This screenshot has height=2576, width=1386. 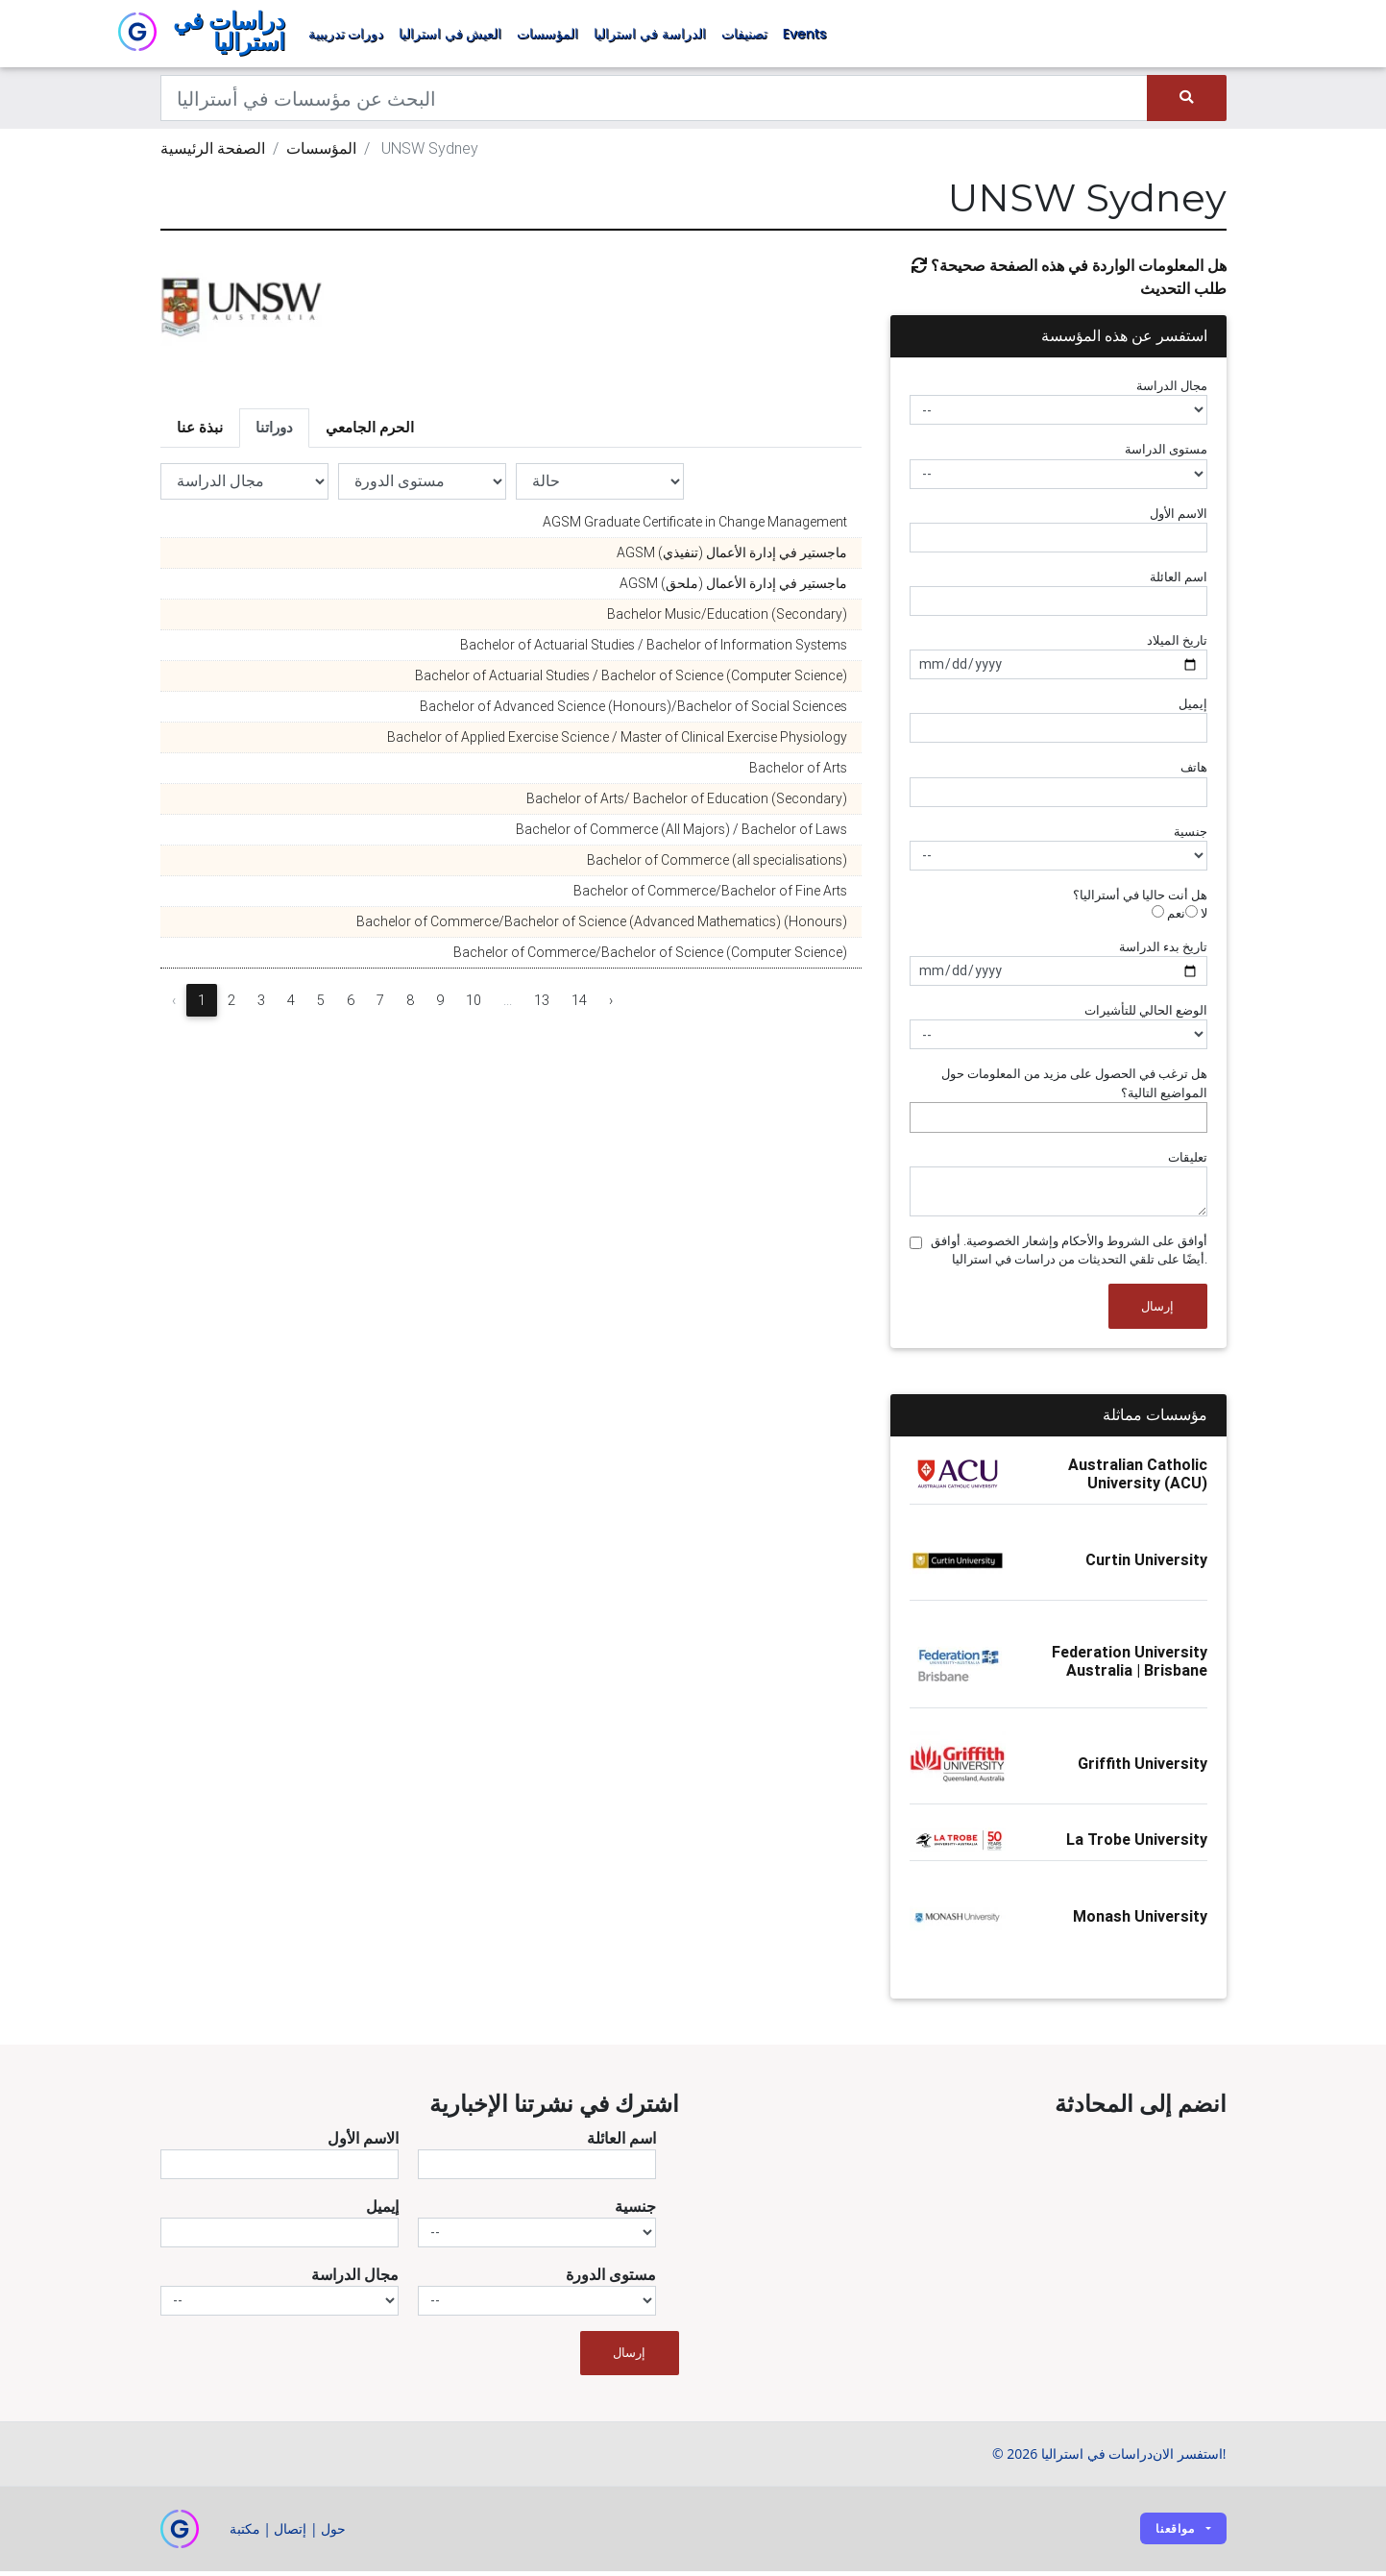 What do you see at coordinates (733, 588) in the screenshot?
I see `AGSM ماجستير في إدارة الأعمال (ملحق)` at bounding box center [733, 588].